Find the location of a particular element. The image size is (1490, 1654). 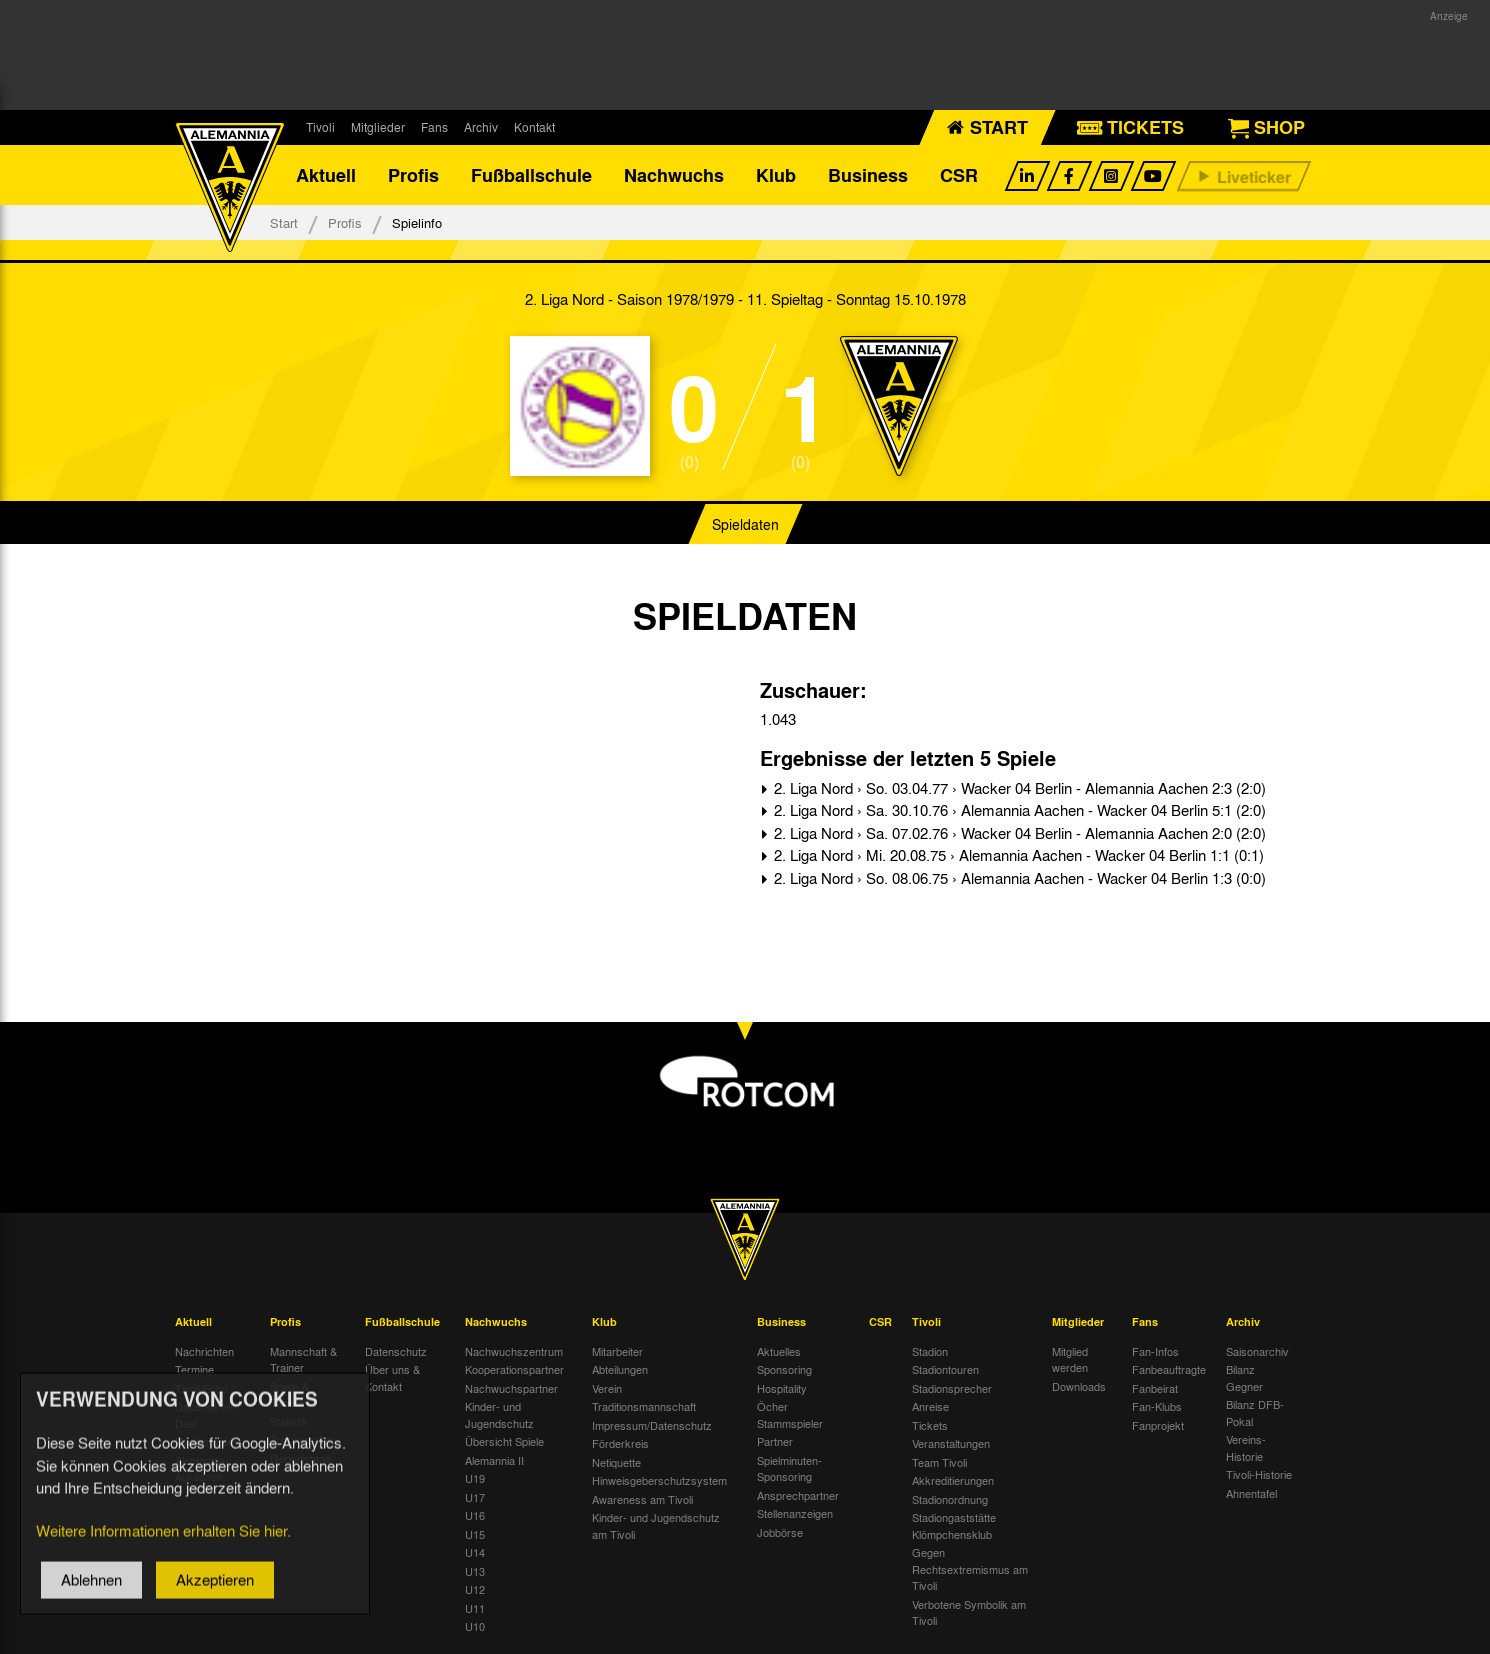

U15 is located at coordinates (475, 1534).